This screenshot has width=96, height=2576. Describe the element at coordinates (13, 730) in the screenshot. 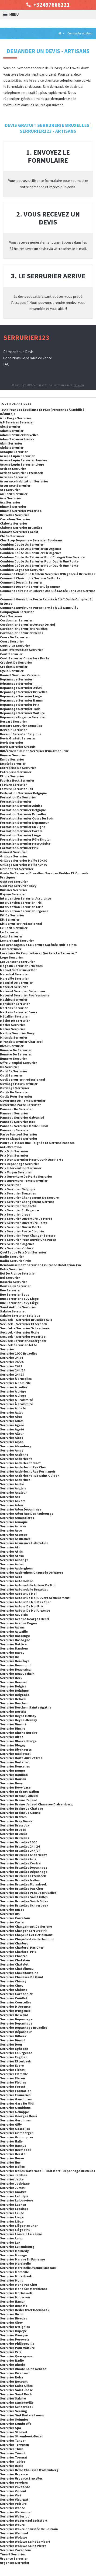

I see `devenir serrurier` at that location.